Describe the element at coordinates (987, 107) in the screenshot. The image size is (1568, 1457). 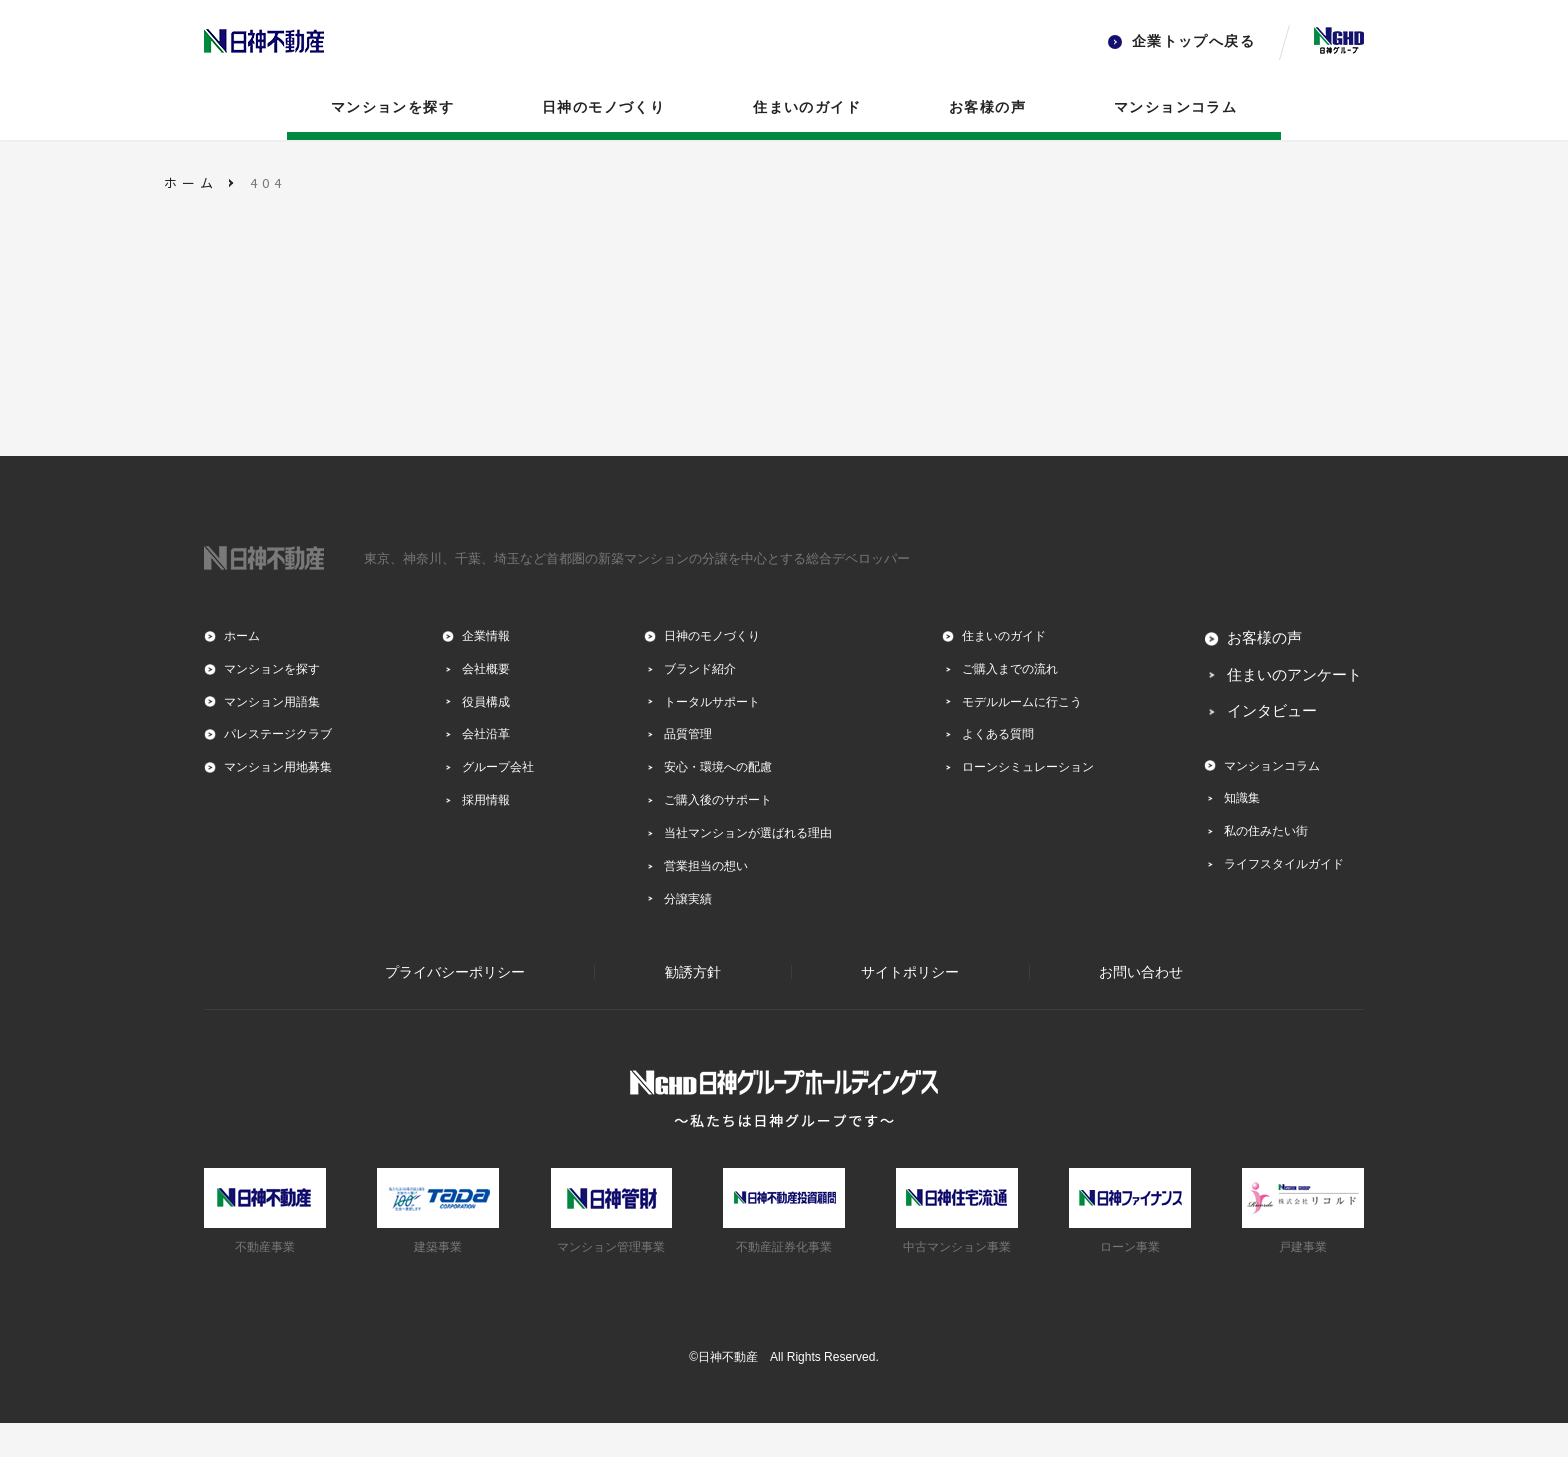
I see `お客様の声` at that location.